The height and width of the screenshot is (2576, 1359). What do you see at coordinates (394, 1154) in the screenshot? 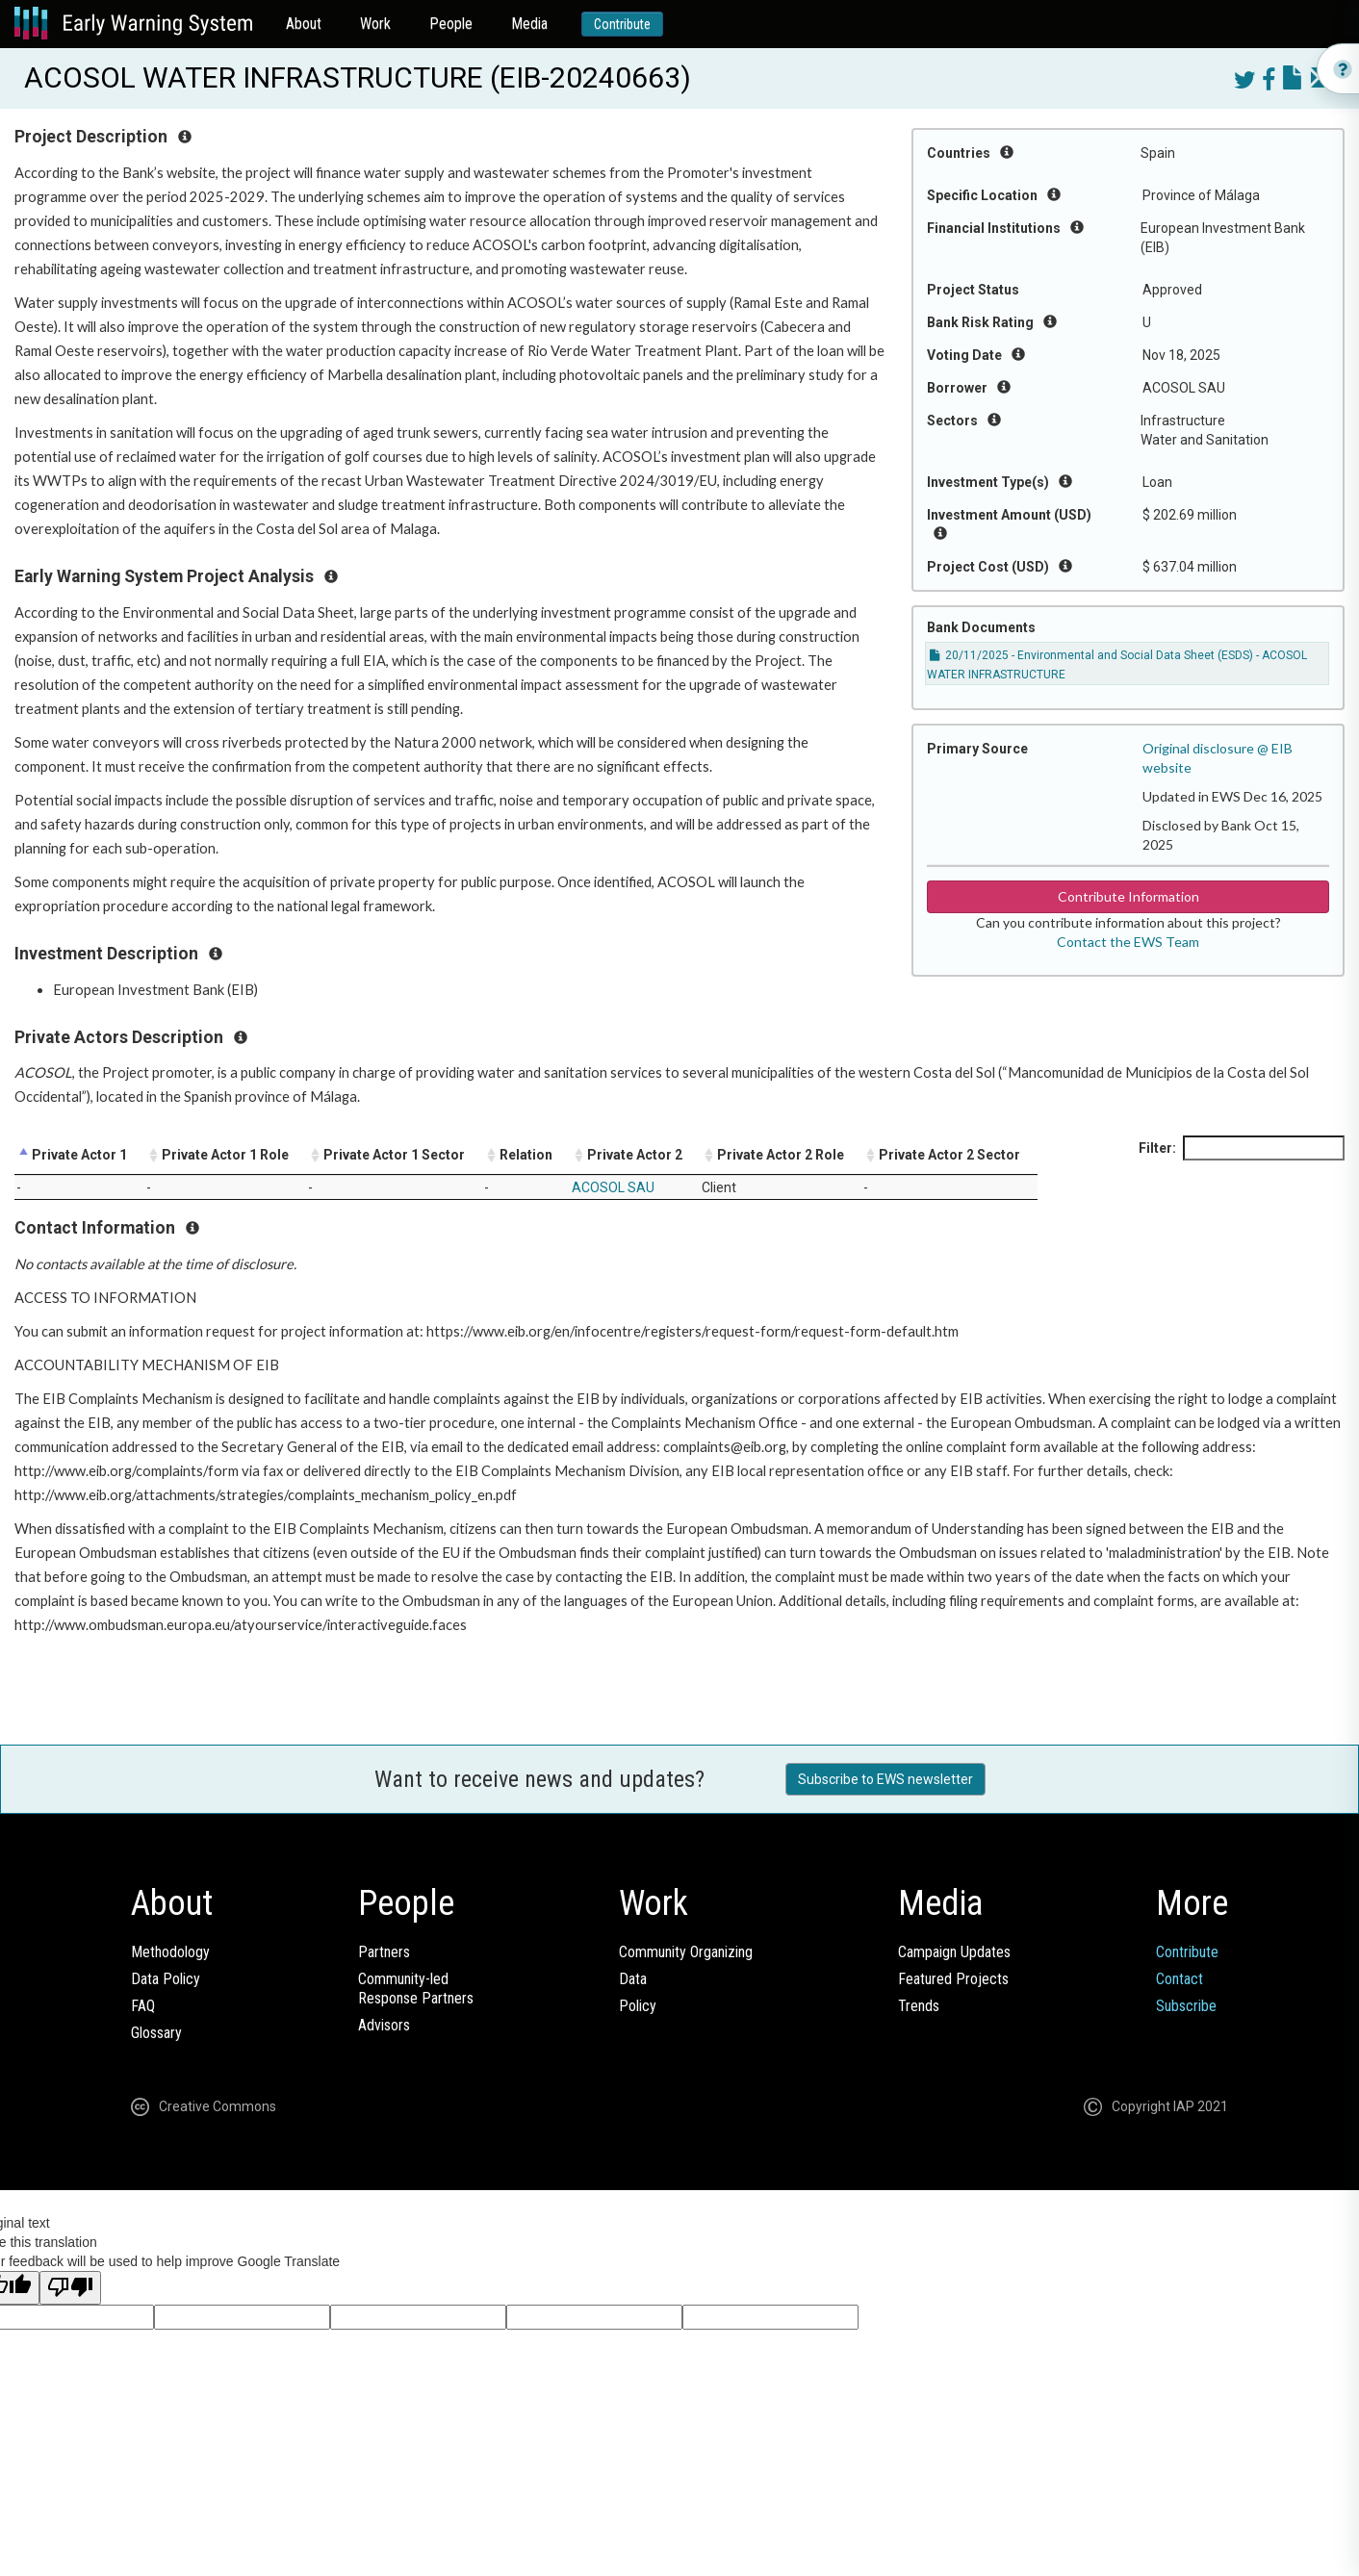
I see `Private Actor 1 Sector [Private Actor 1 Sector: activate to sort column ascending]` at bounding box center [394, 1154].